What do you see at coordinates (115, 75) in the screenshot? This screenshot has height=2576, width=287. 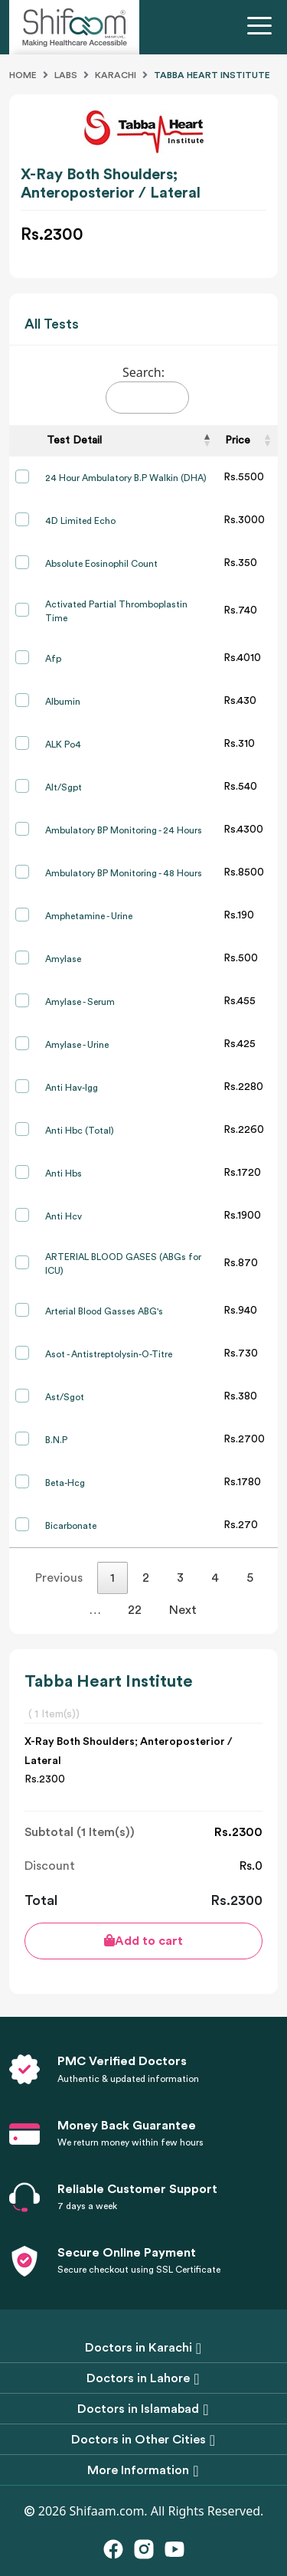 I see `Karachi` at bounding box center [115, 75].